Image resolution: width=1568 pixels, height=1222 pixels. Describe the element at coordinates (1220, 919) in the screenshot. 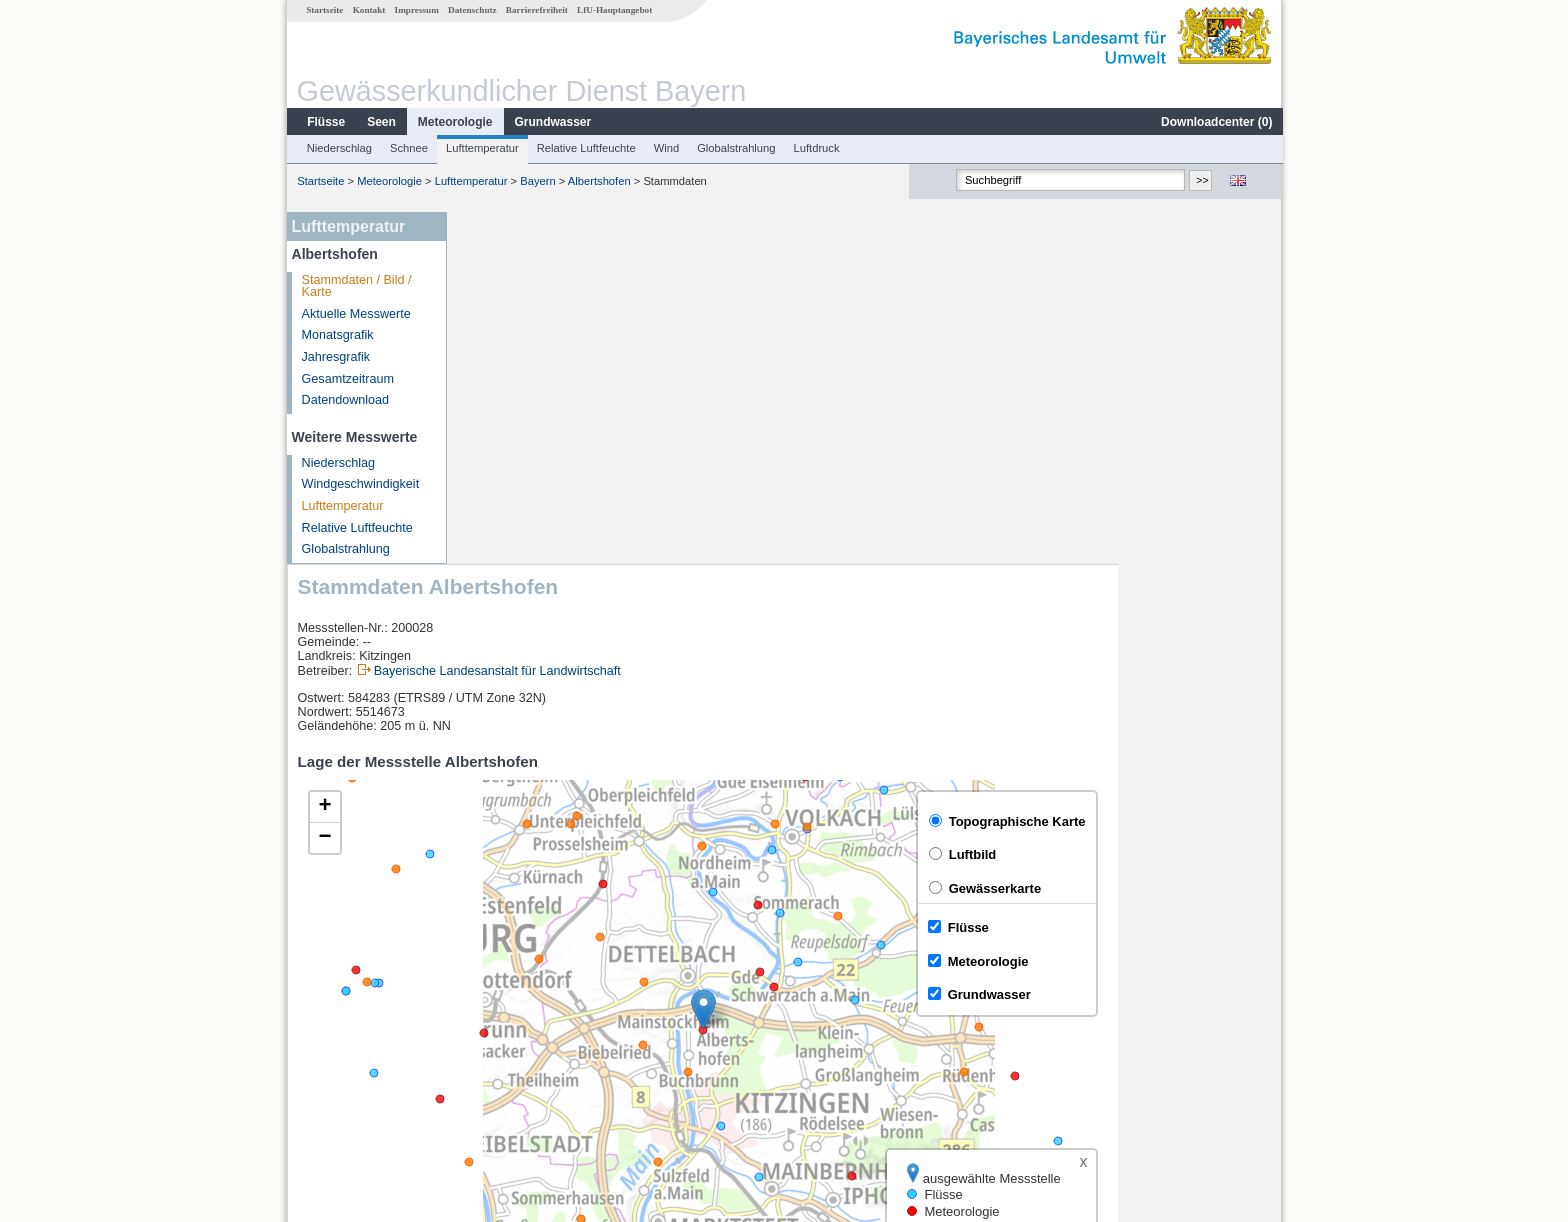

I see `Leaflet` at that location.